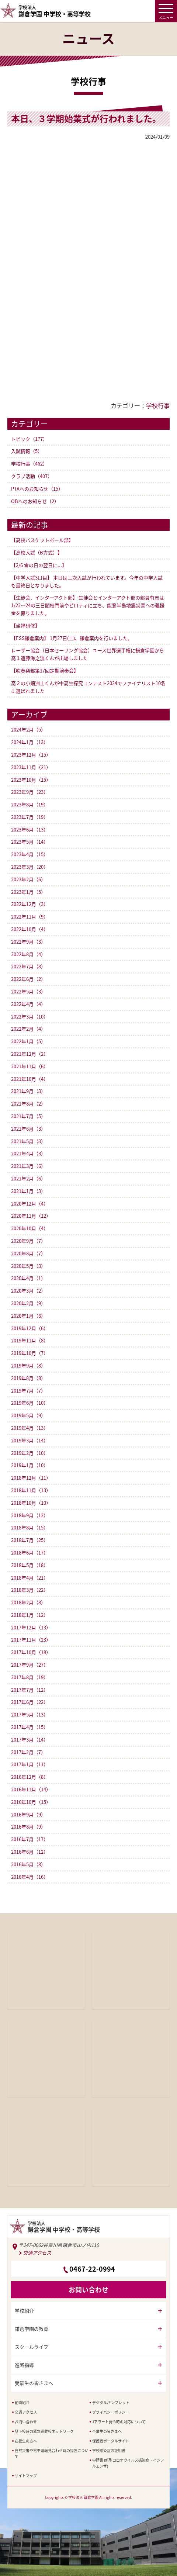  I want to click on 【坐禅研修】, so click(25, 625).